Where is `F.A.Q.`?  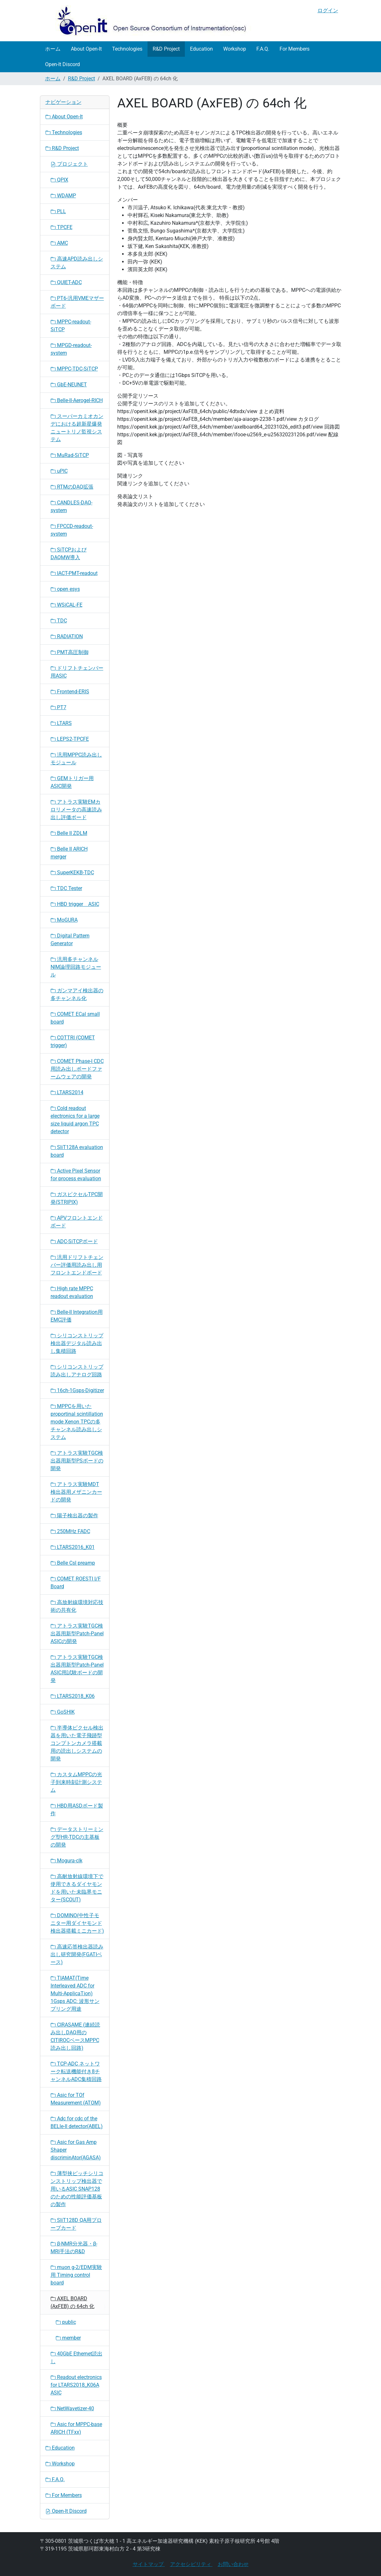 F.A.Q. is located at coordinates (262, 49).